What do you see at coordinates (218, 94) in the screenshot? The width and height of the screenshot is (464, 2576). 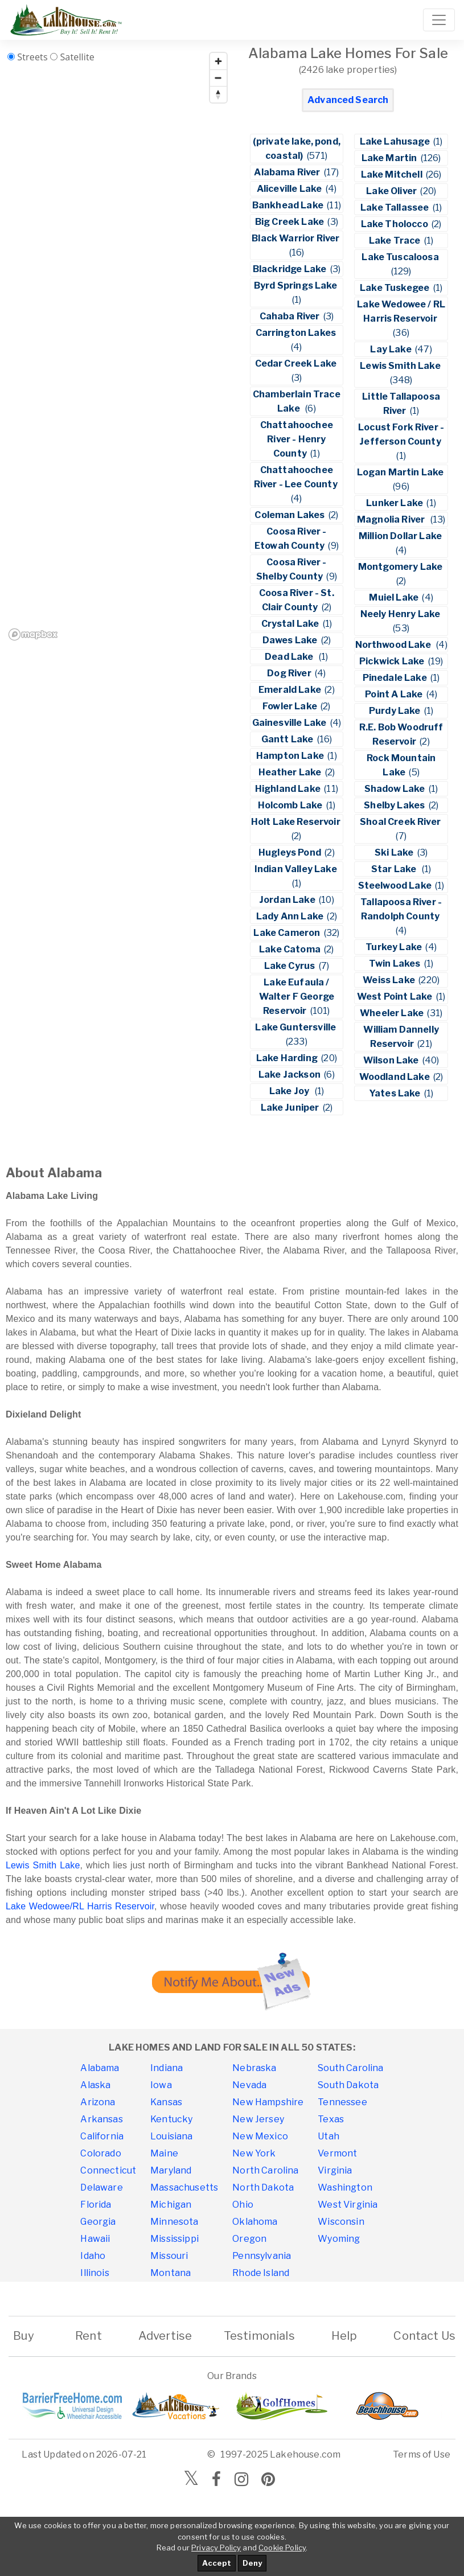 I see `[Reset bearing to north]` at bounding box center [218, 94].